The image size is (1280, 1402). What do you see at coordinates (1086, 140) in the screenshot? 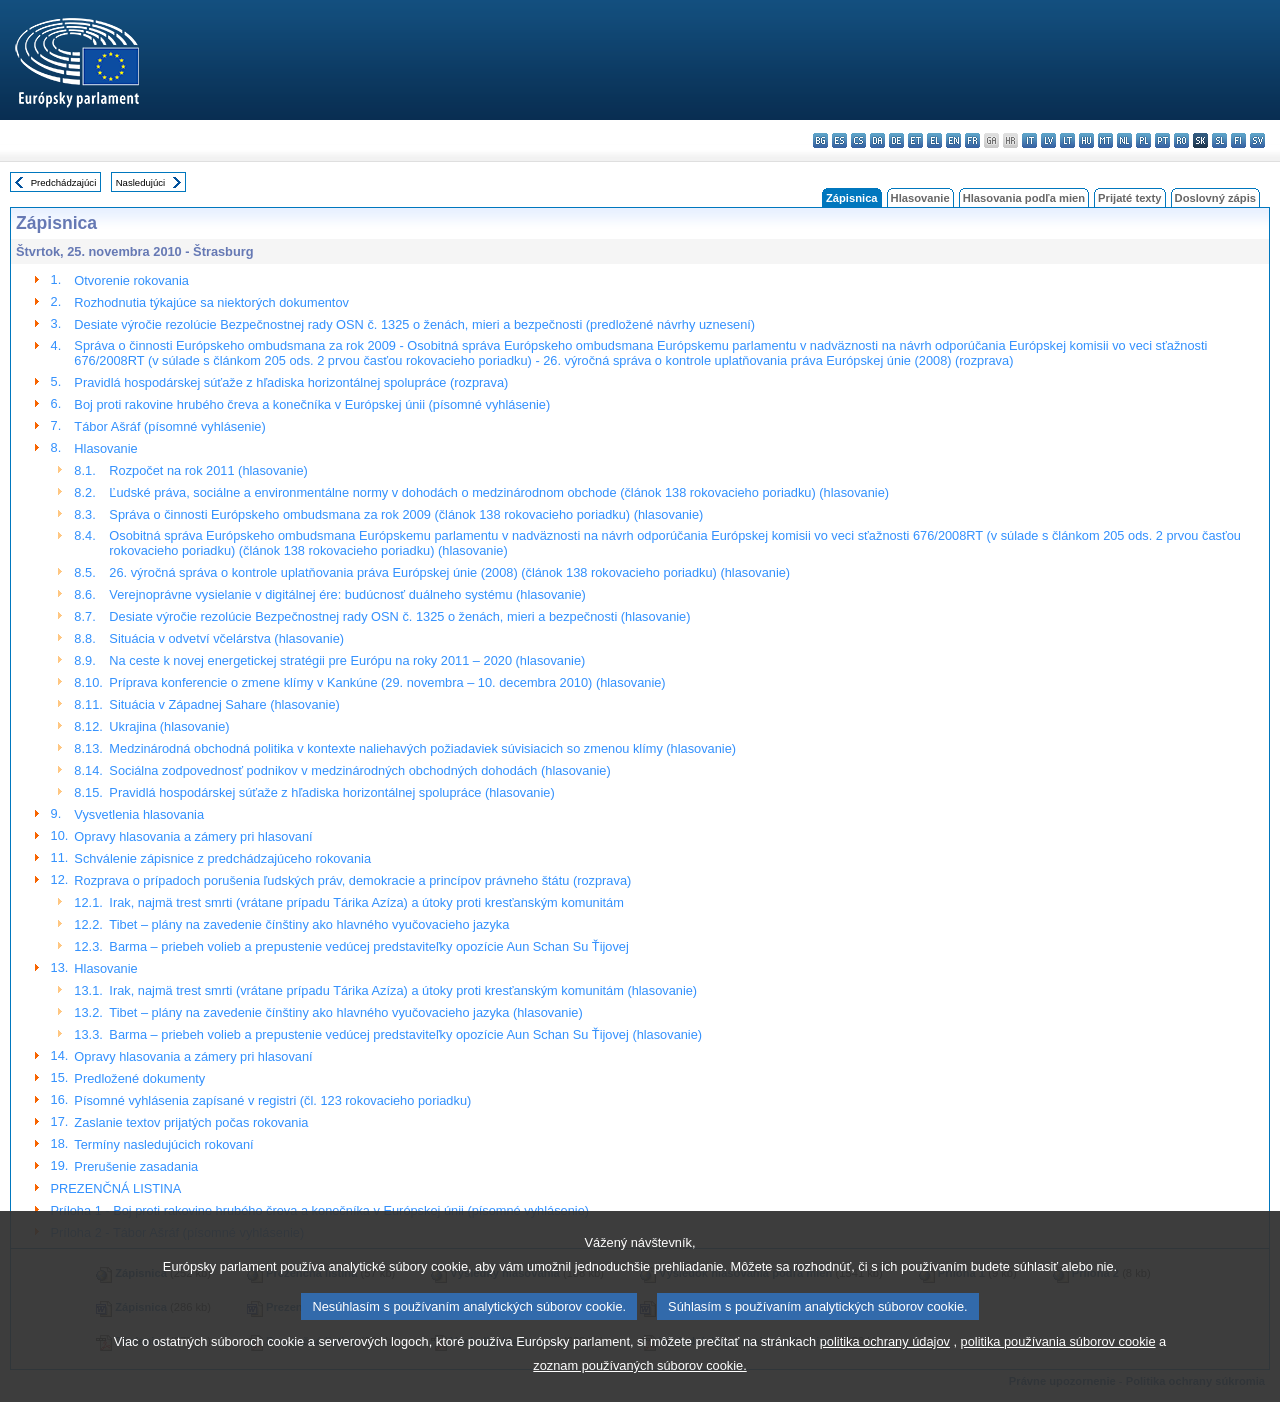
I see `hu - magyar` at bounding box center [1086, 140].